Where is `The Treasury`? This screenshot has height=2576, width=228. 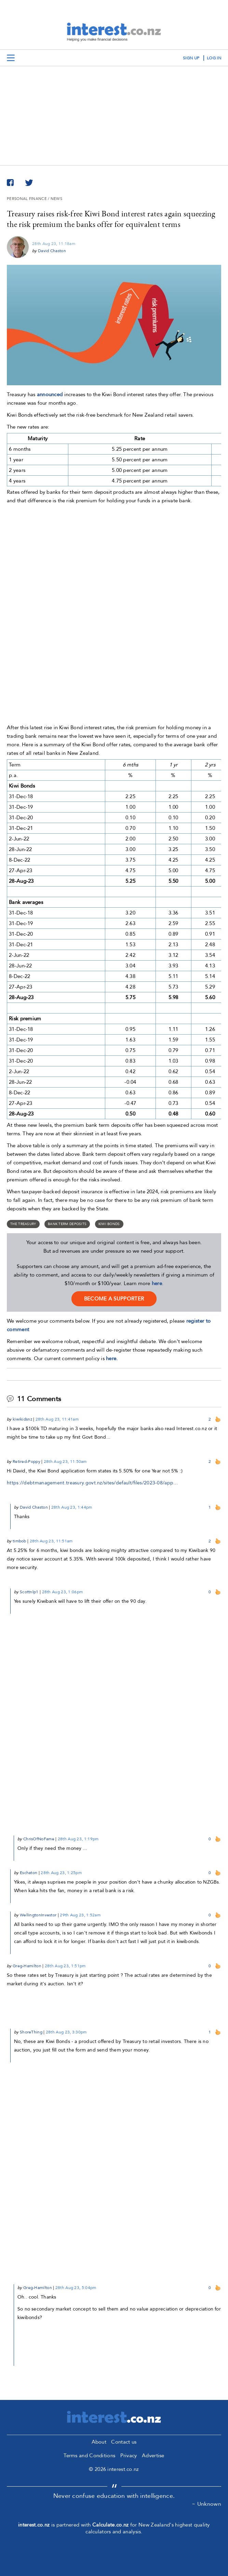
The Treasury is located at coordinates (23, 1224).